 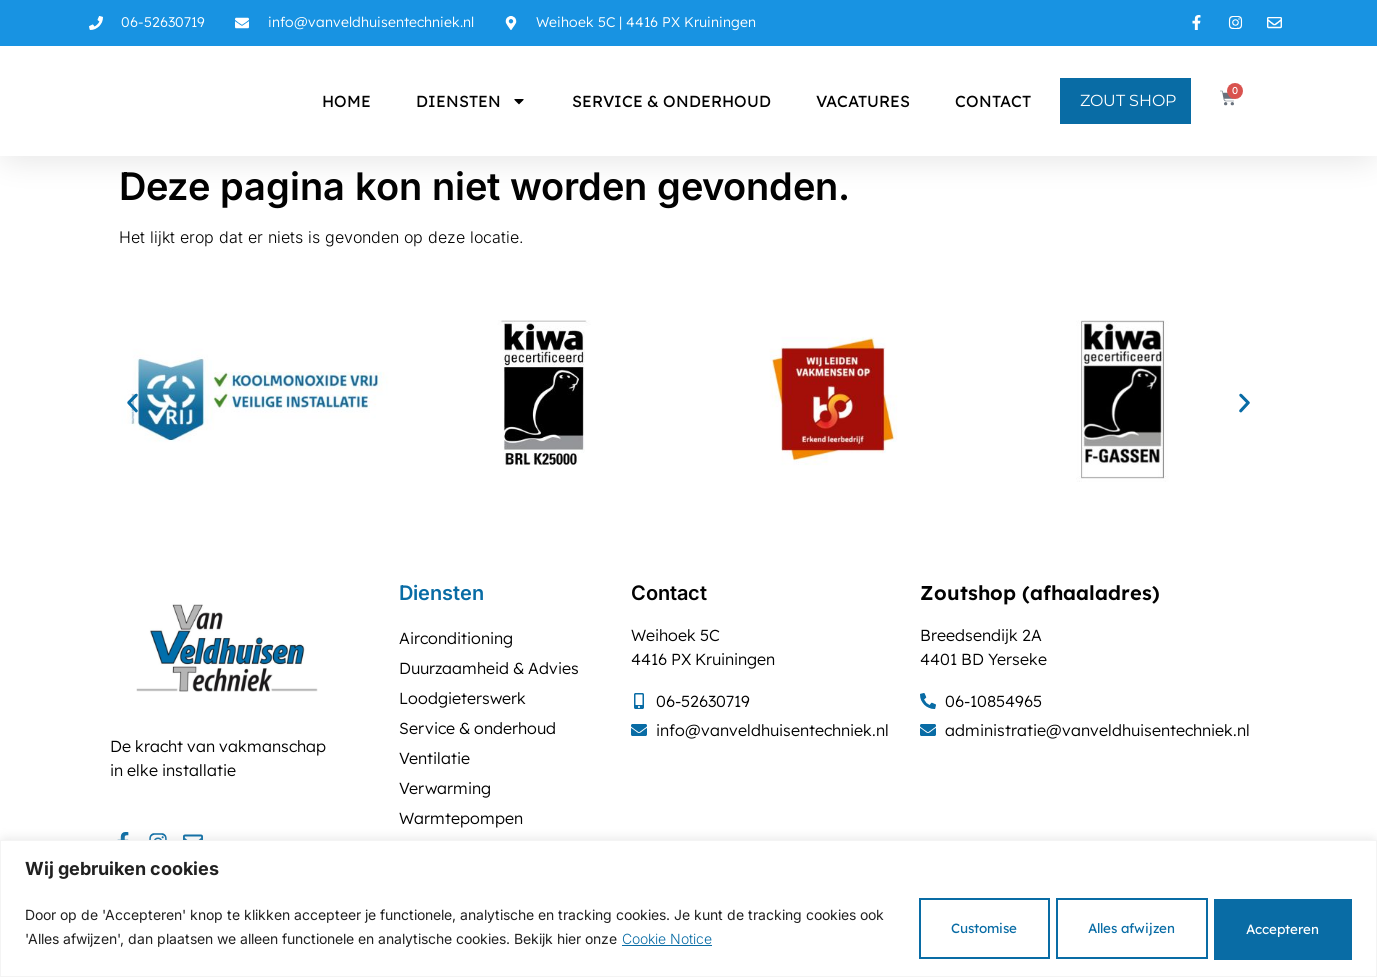 I want to click on [region], so click(x=688, y=907).